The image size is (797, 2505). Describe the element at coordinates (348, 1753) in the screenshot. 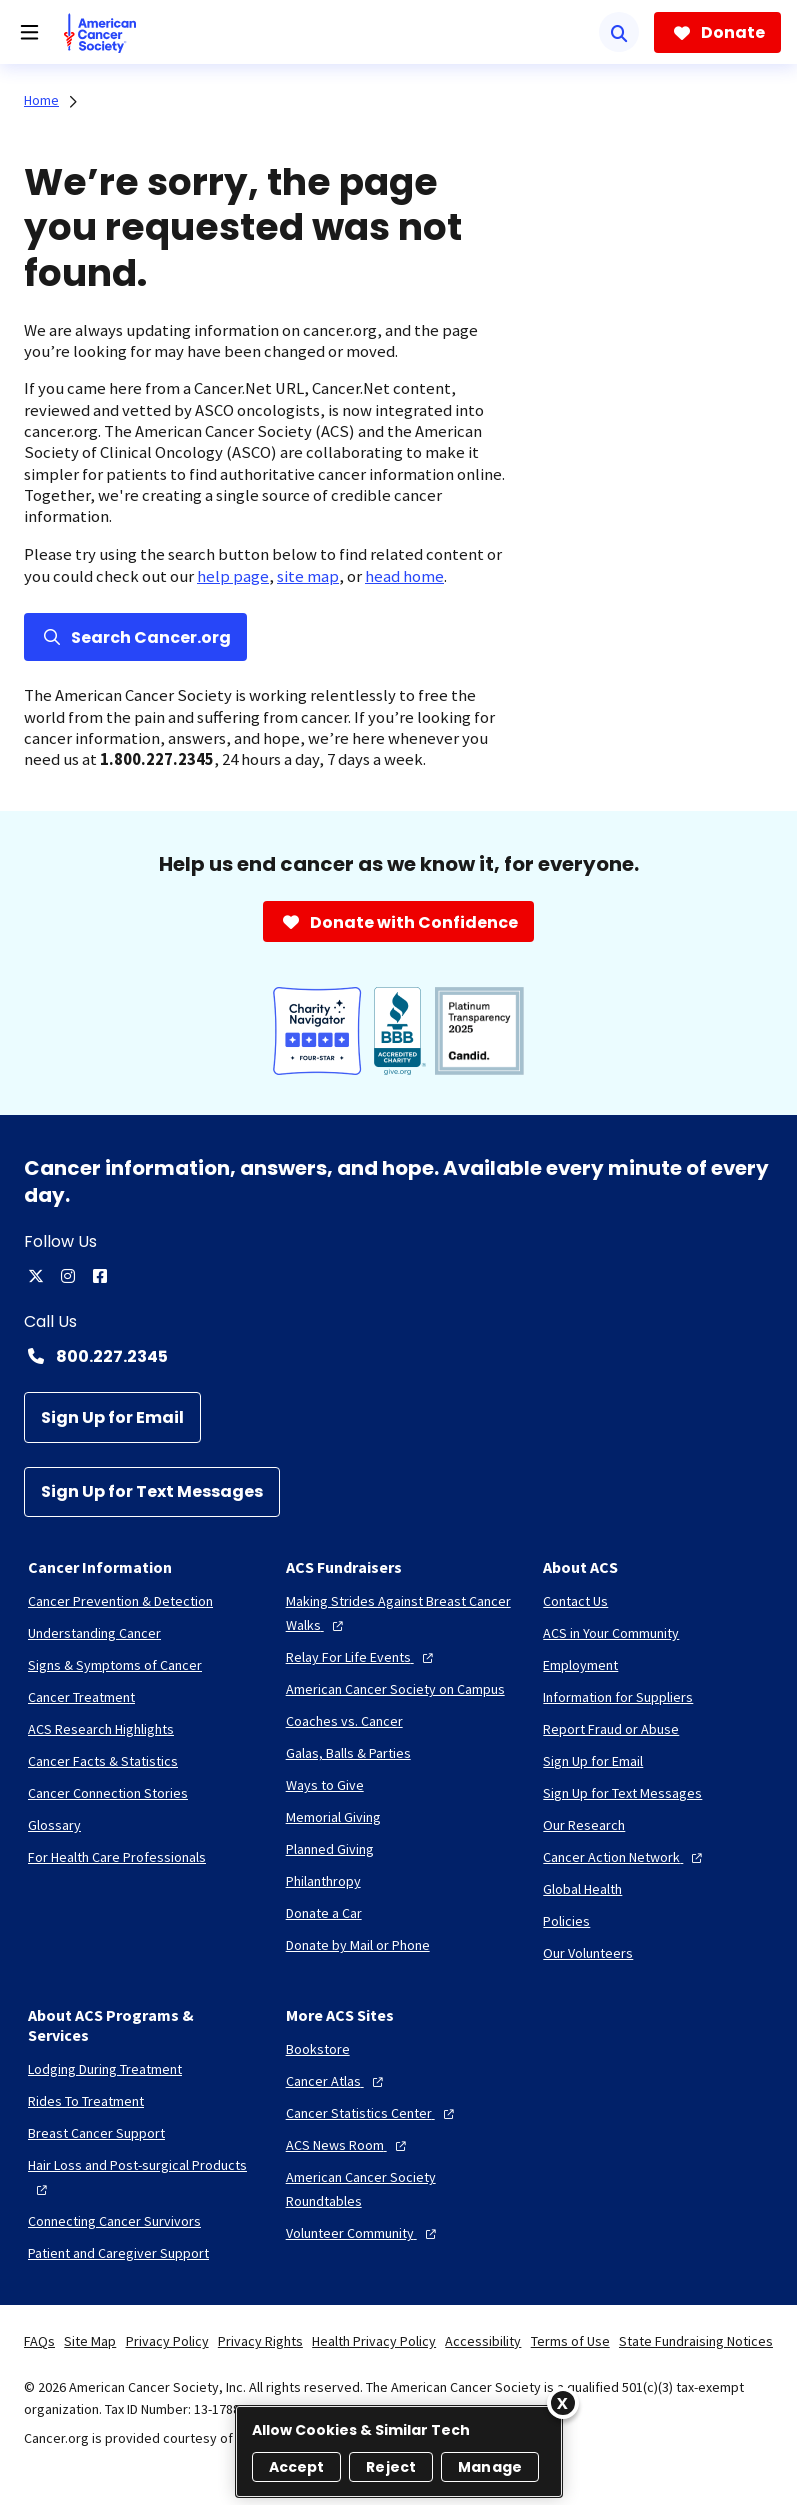

I see `[Galas, Balls & Parties]` at that location.